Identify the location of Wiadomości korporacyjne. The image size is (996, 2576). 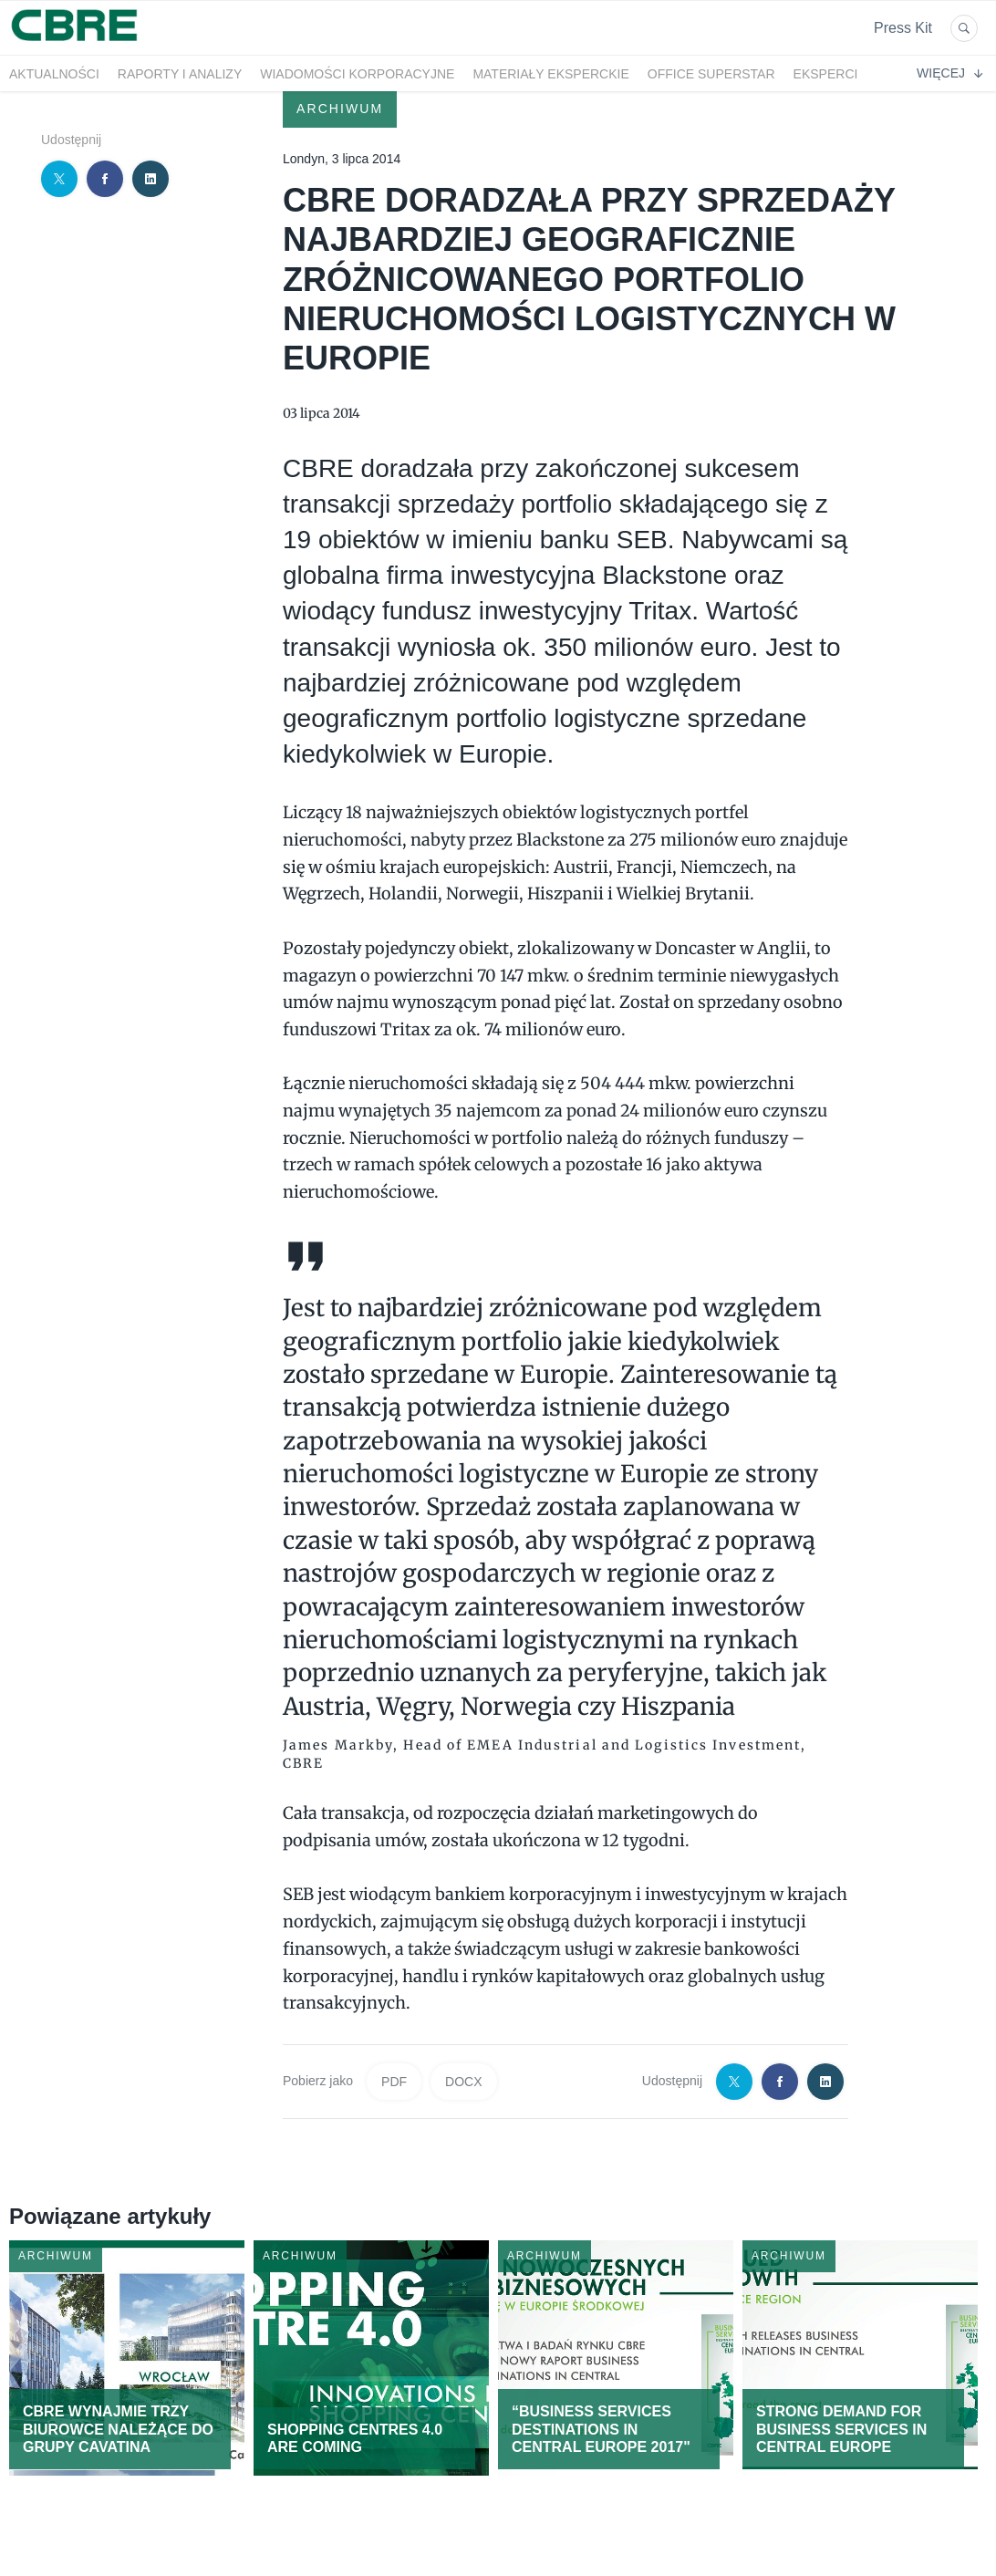
(357, 74).